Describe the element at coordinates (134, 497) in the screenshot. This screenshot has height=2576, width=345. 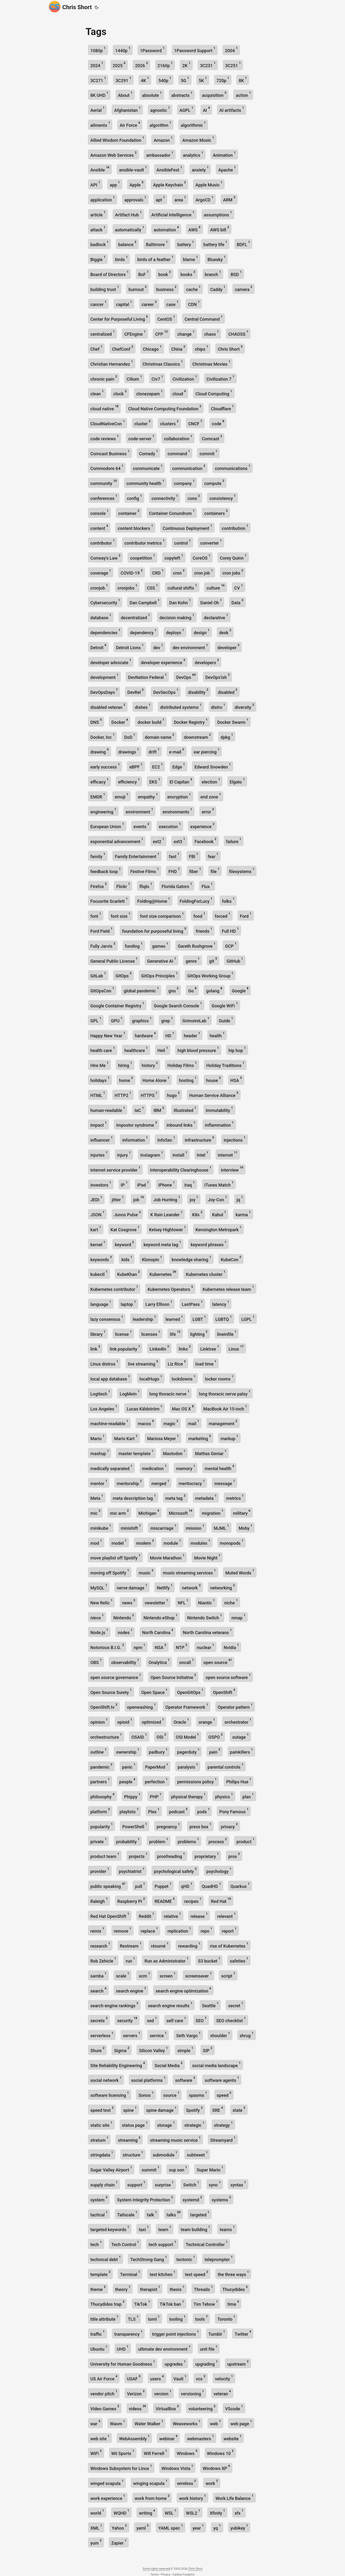
I see `config` at that location.